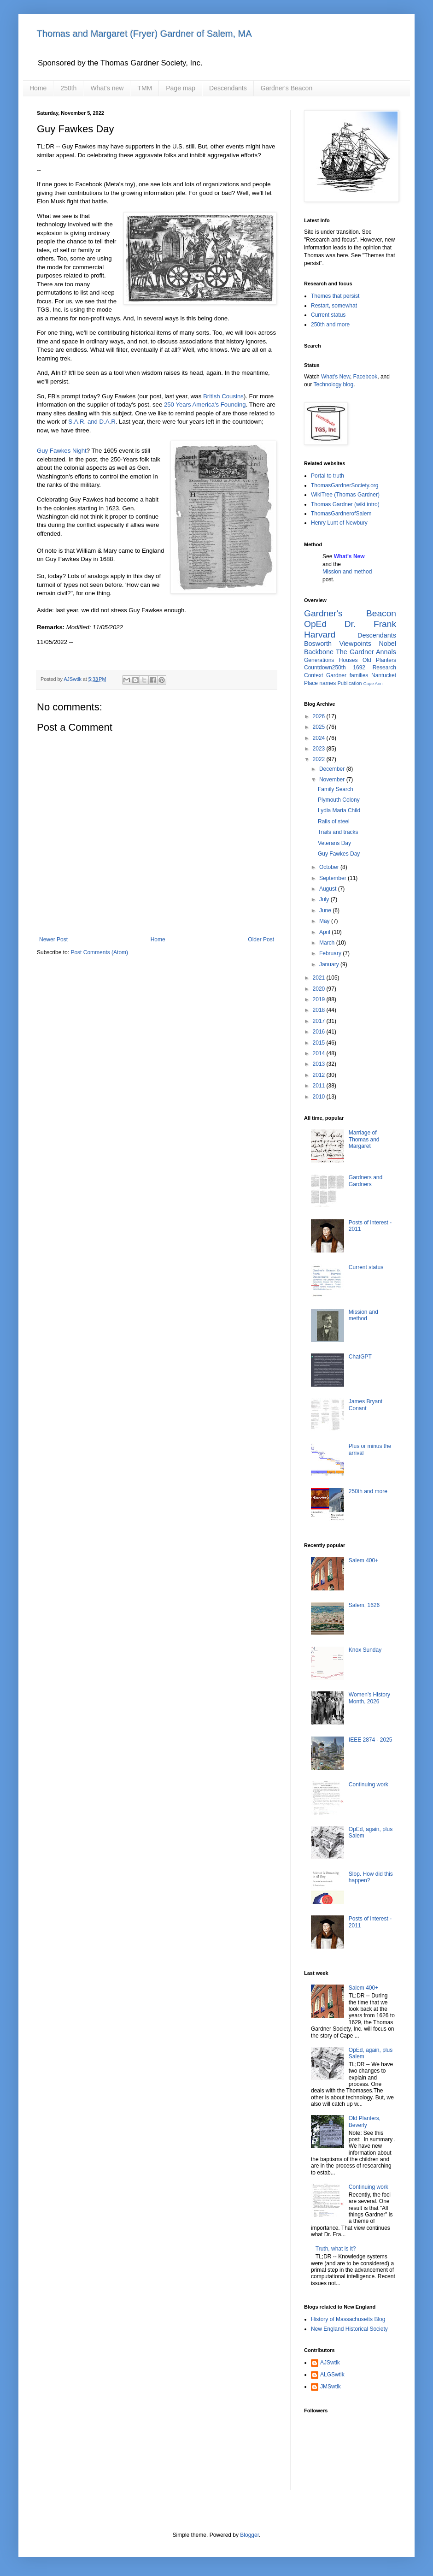 The height and width of the screenshot is (2576, 433). Describe the element at coordinates (339, 810) in the screenshot. I see `Lydia Maria Child` at that location.